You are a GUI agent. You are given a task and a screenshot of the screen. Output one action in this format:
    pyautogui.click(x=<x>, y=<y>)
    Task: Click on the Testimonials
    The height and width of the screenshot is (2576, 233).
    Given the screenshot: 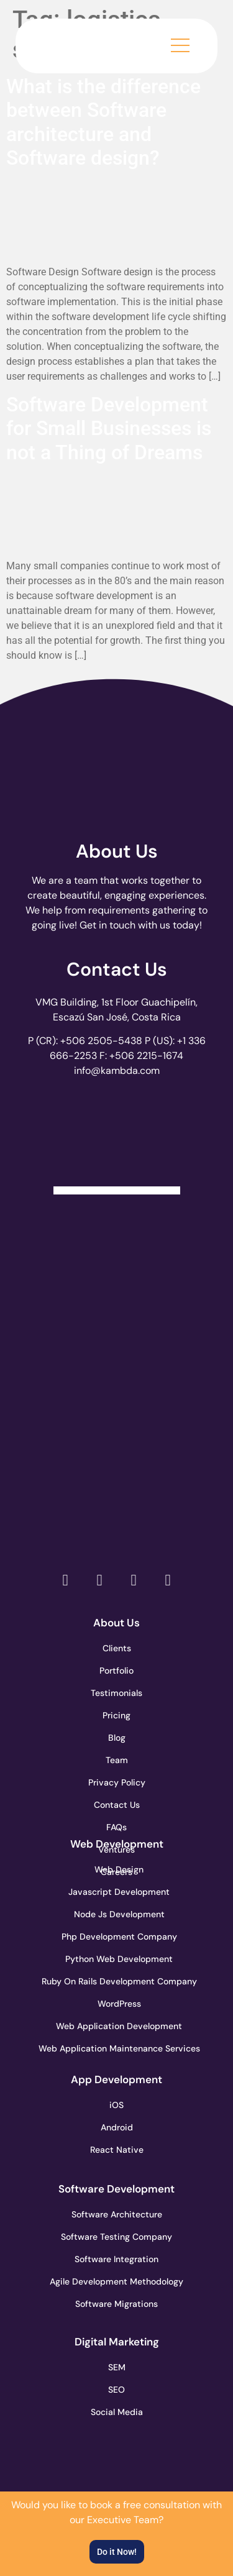 What is the action you would take?
    pyautogui.click(x=116, y=1692)
    